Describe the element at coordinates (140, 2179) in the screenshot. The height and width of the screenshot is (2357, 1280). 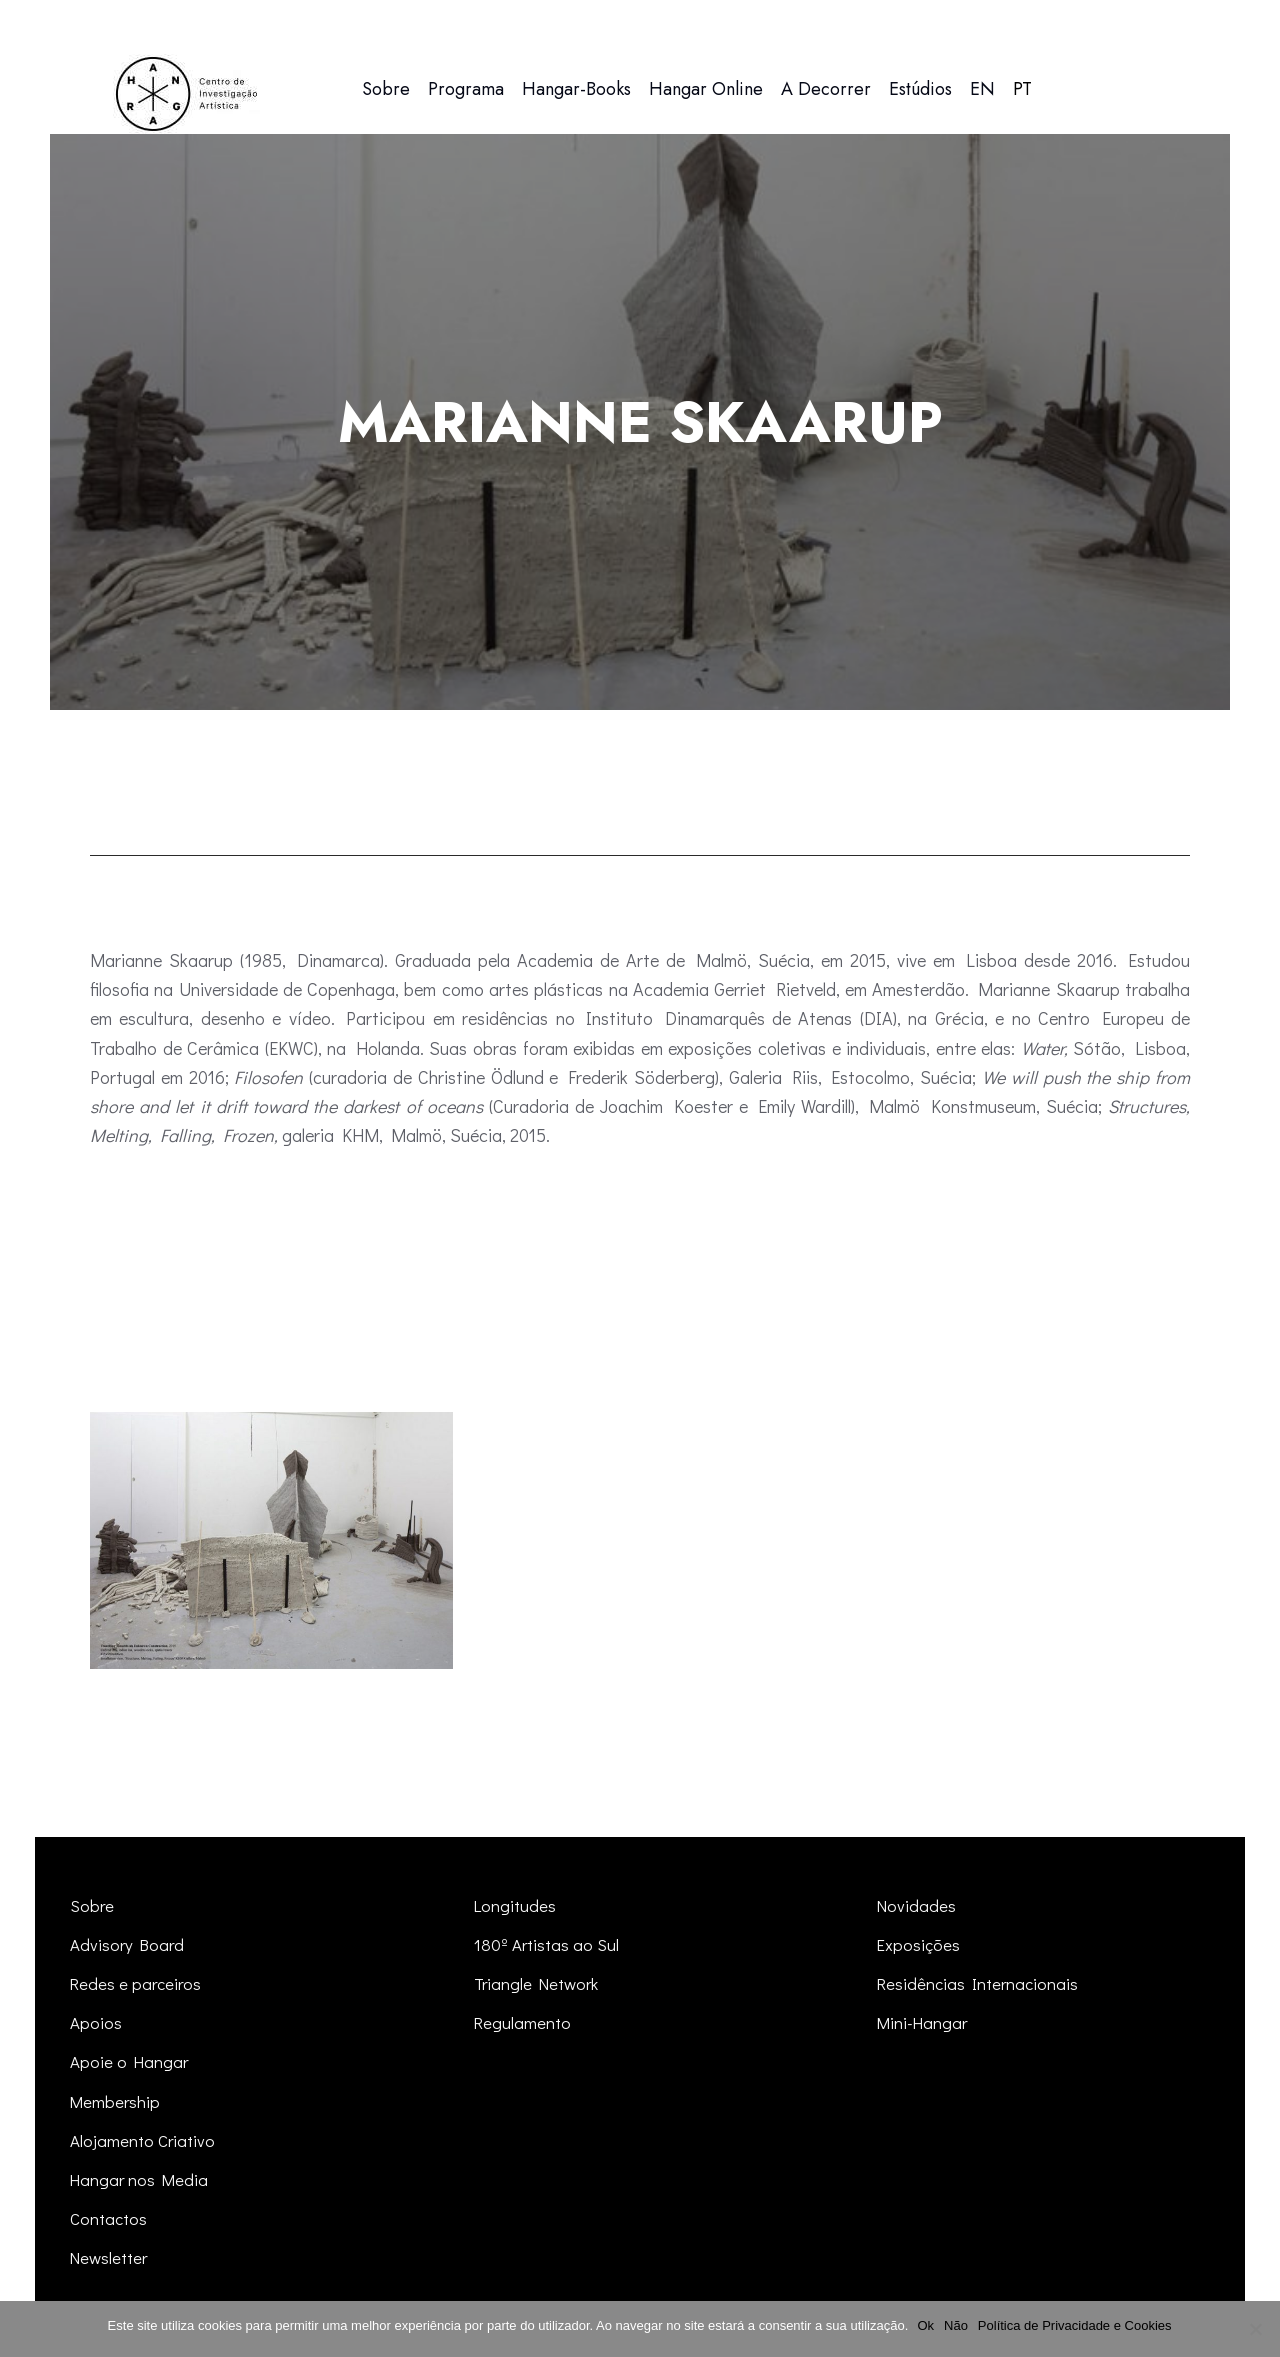
I see `Hangar nos Media` at that location.